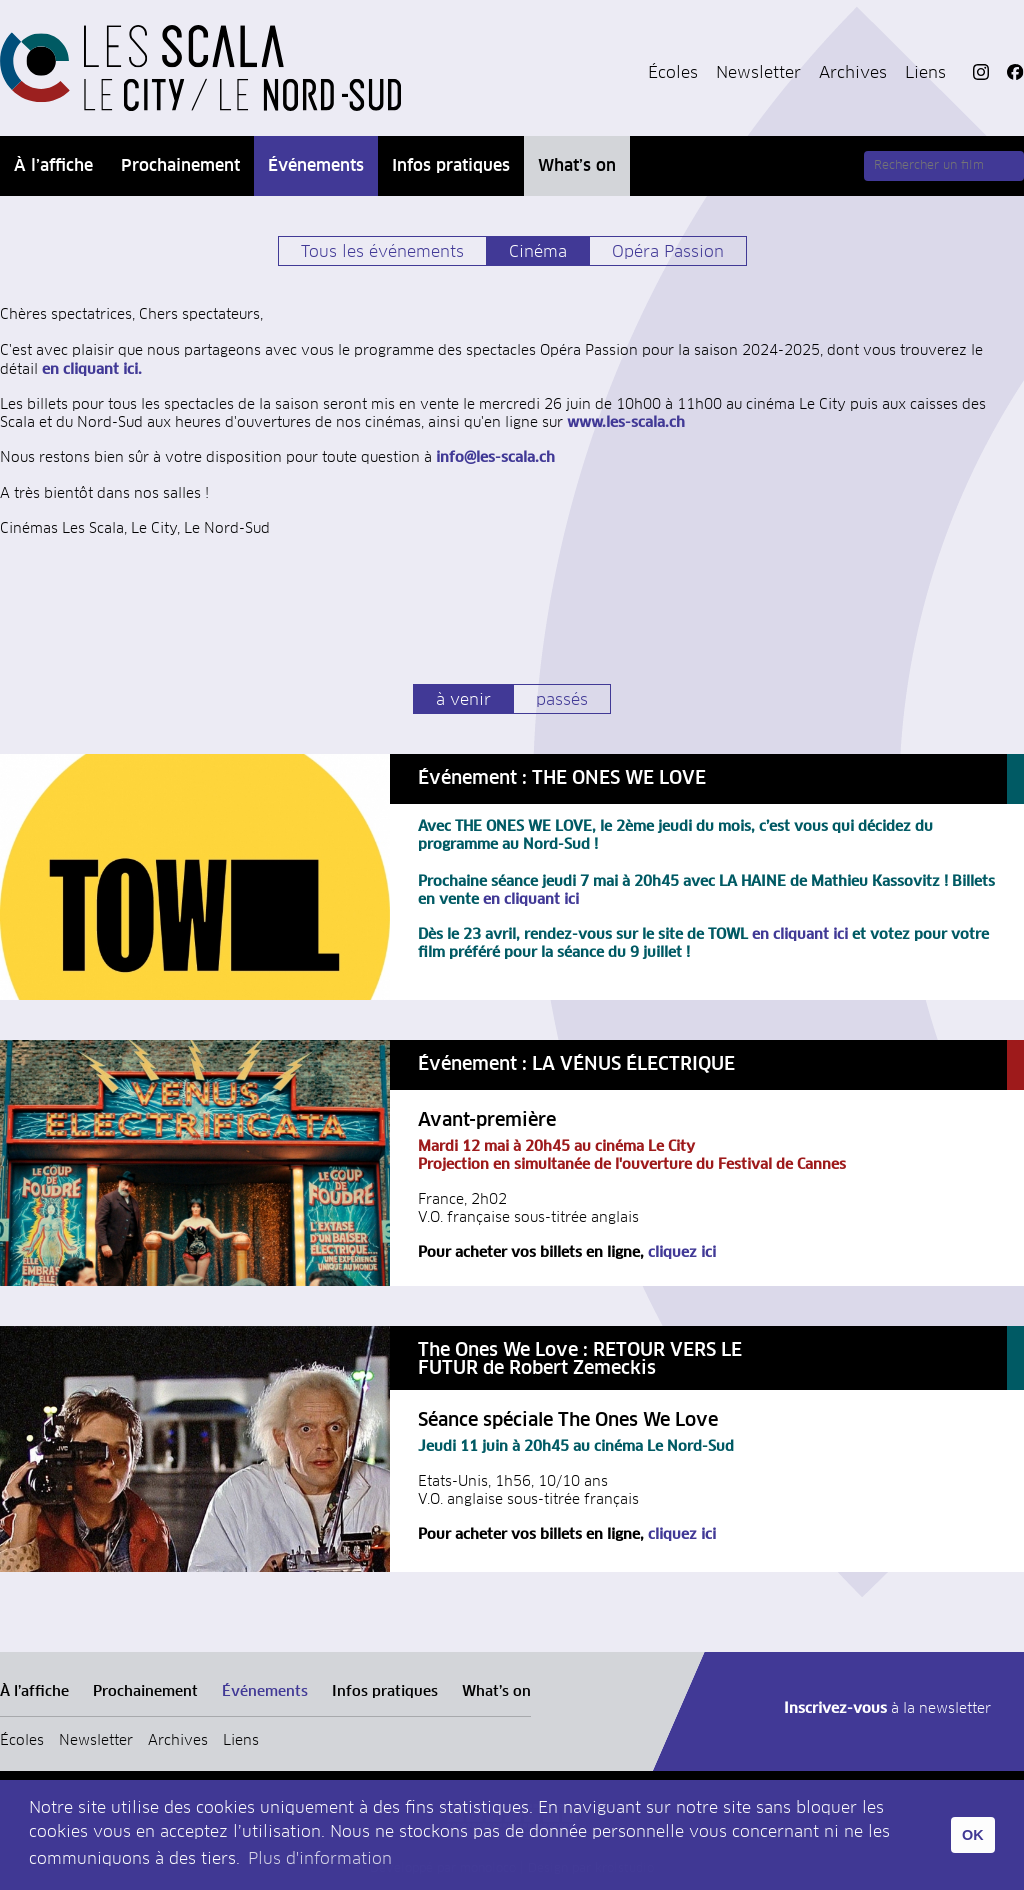 The image size is (1024, 1890). Describe the element at coordinates (562, 779) in the screenshot. I see `Événement : THE ONES WE LOVE` at that location.